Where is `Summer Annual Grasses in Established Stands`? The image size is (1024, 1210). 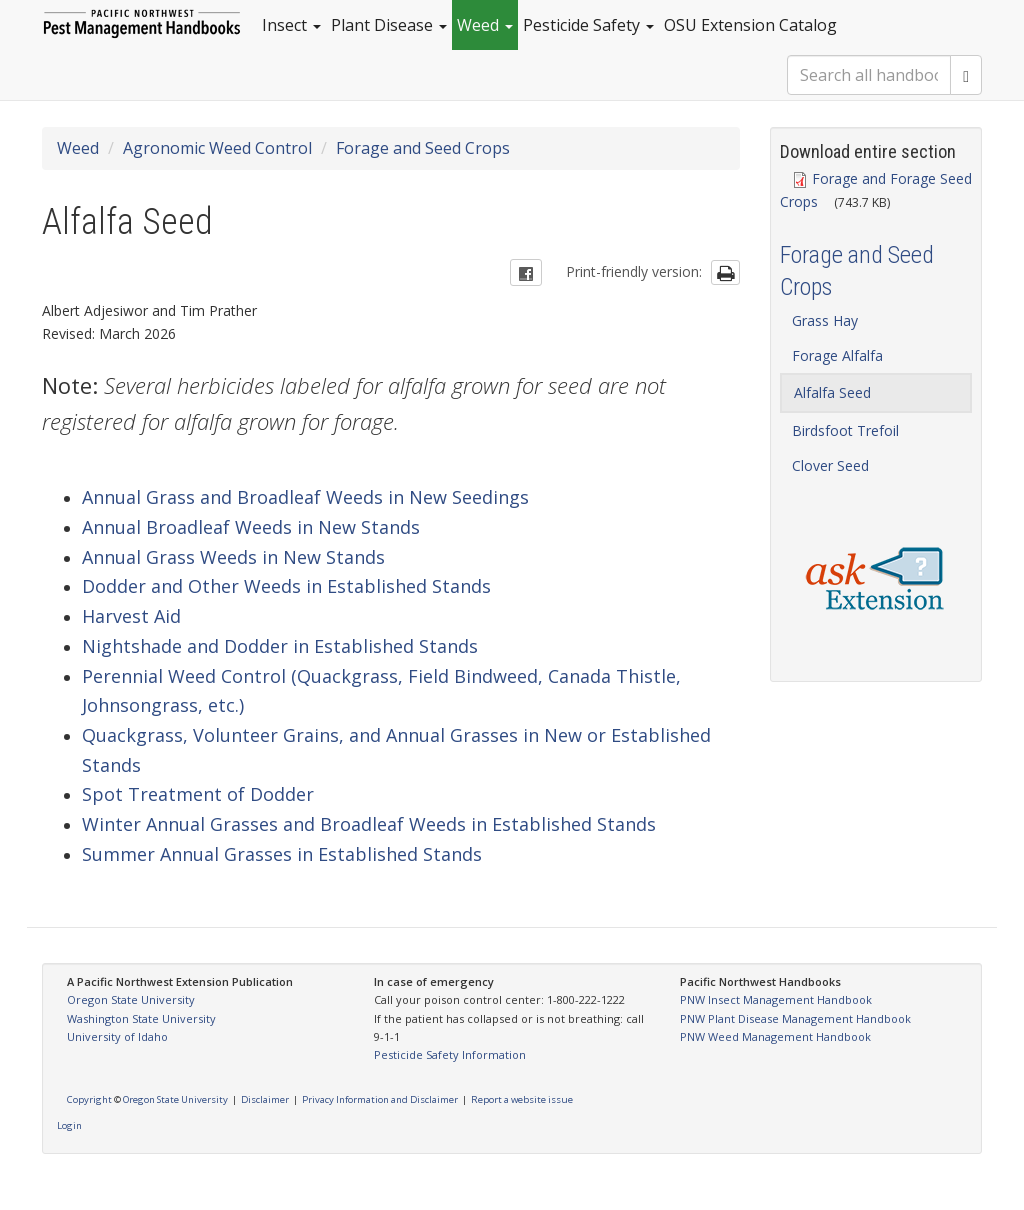 Summer Annual Grasses in Established Stands is located at coordinates (282, 854).